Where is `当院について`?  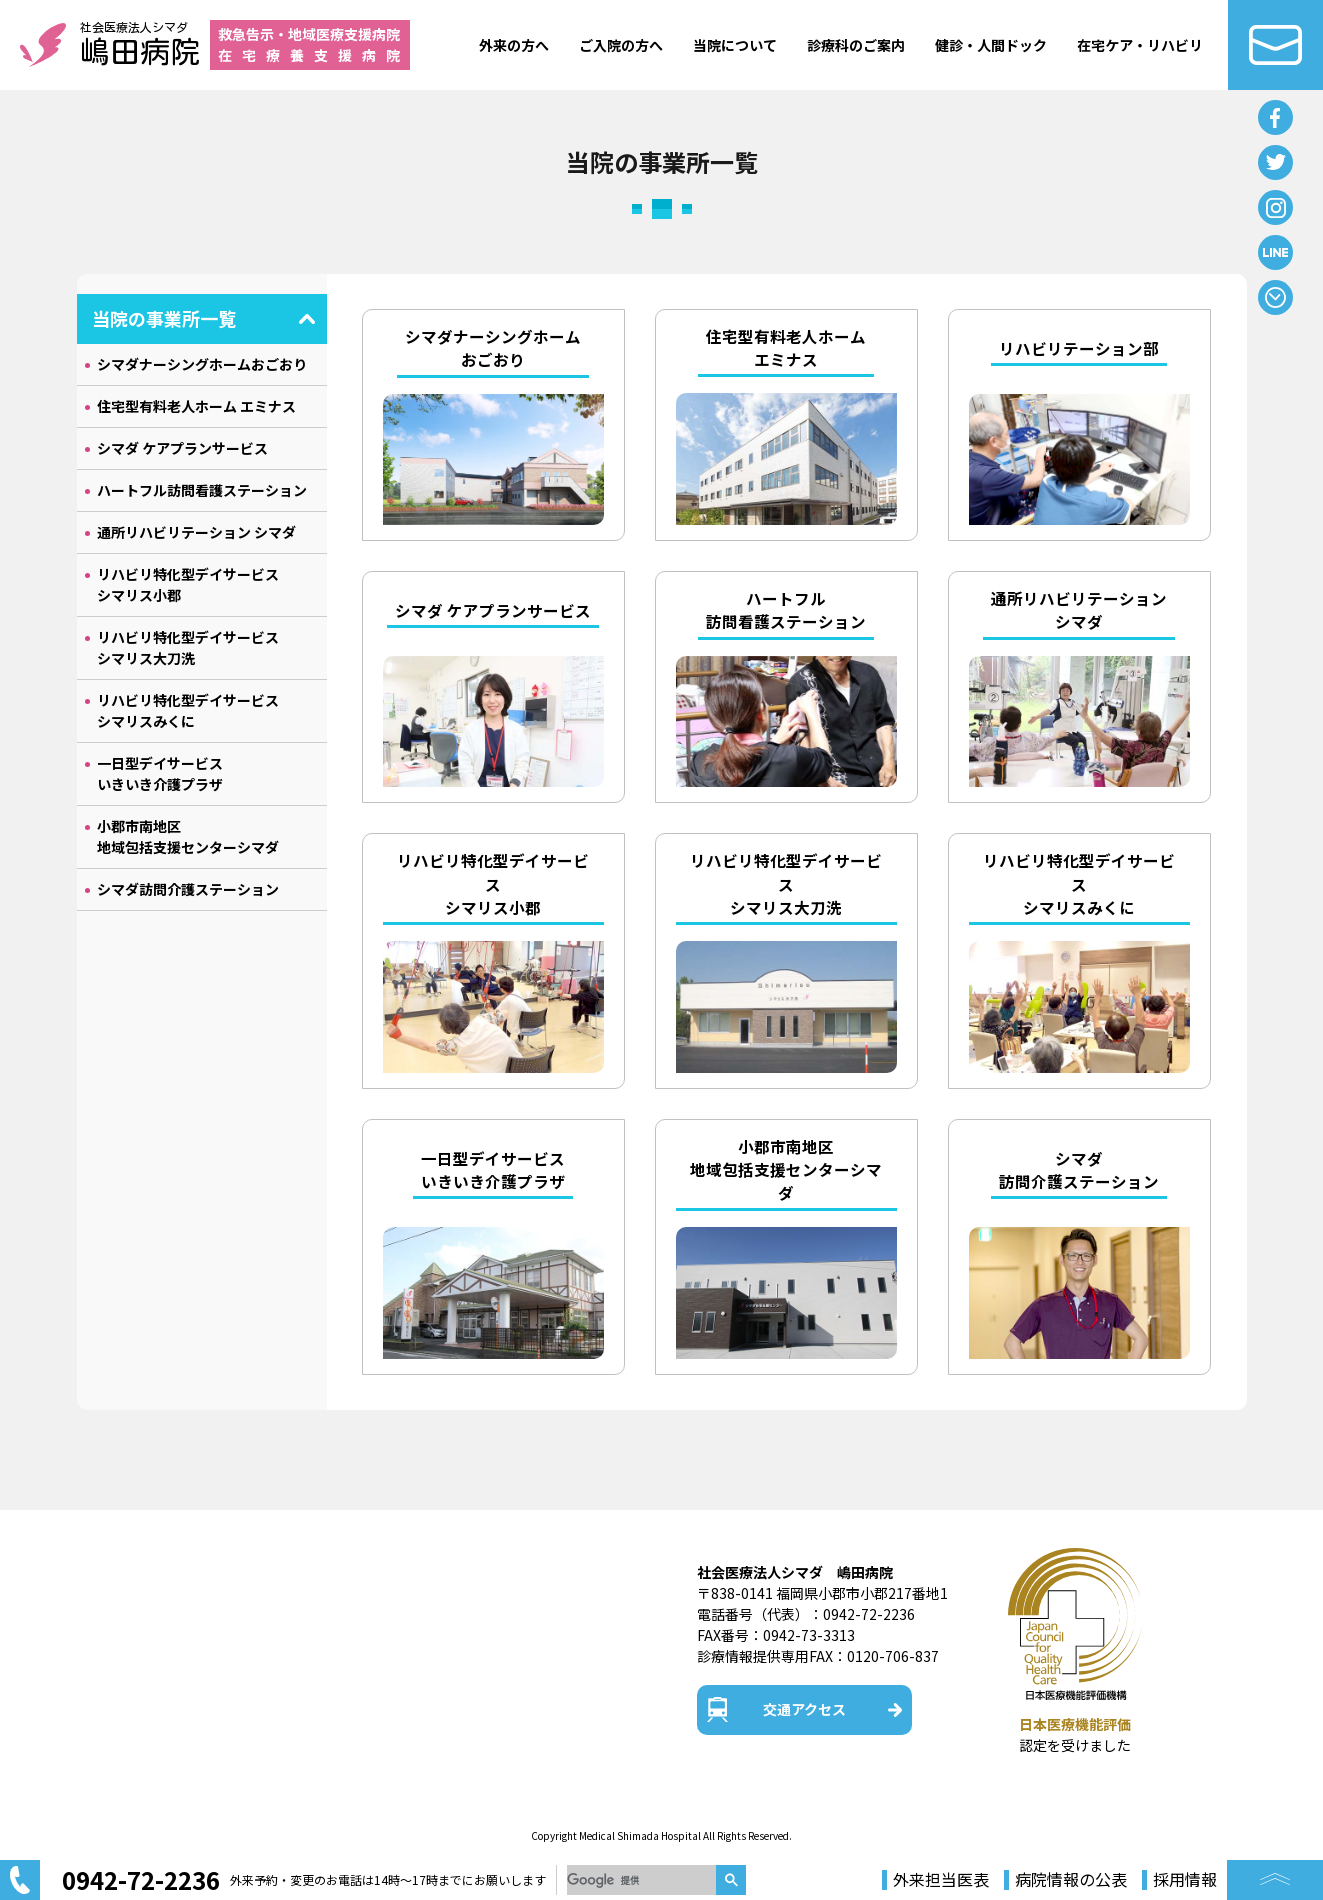
当院について is located at coordinates (735, 45).